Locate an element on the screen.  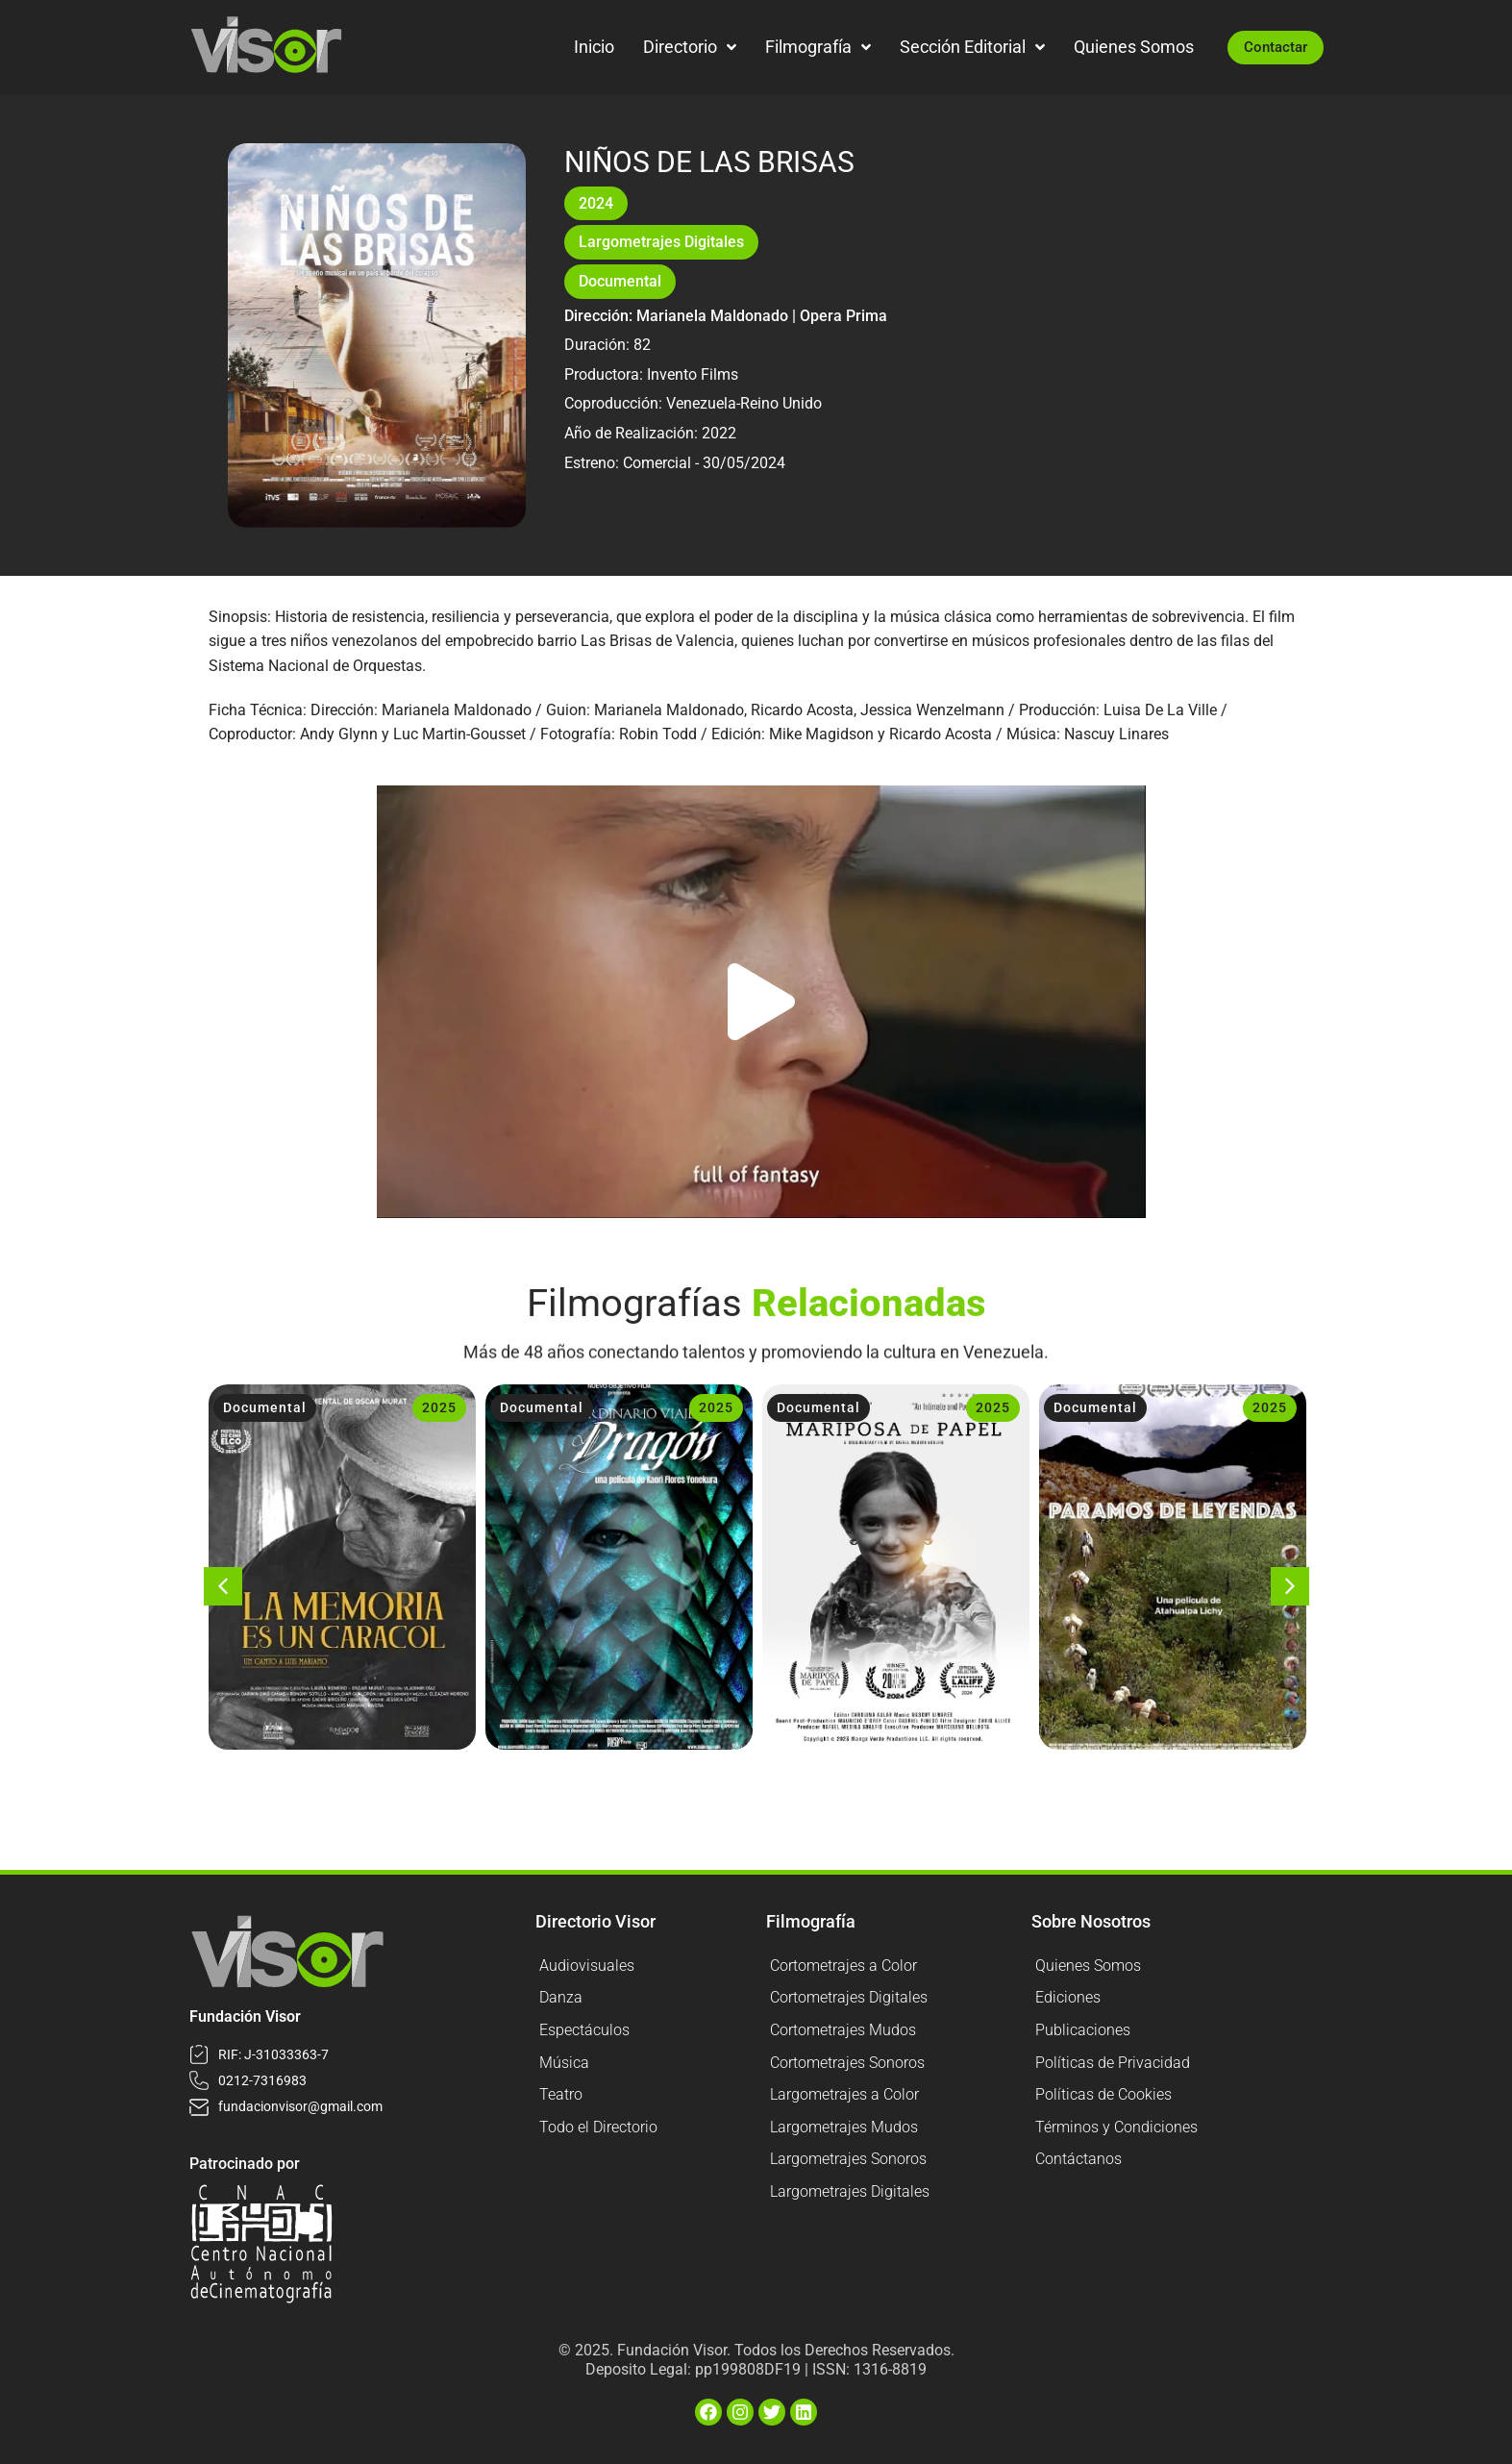
2025 is located at coordinates (439, 1407).